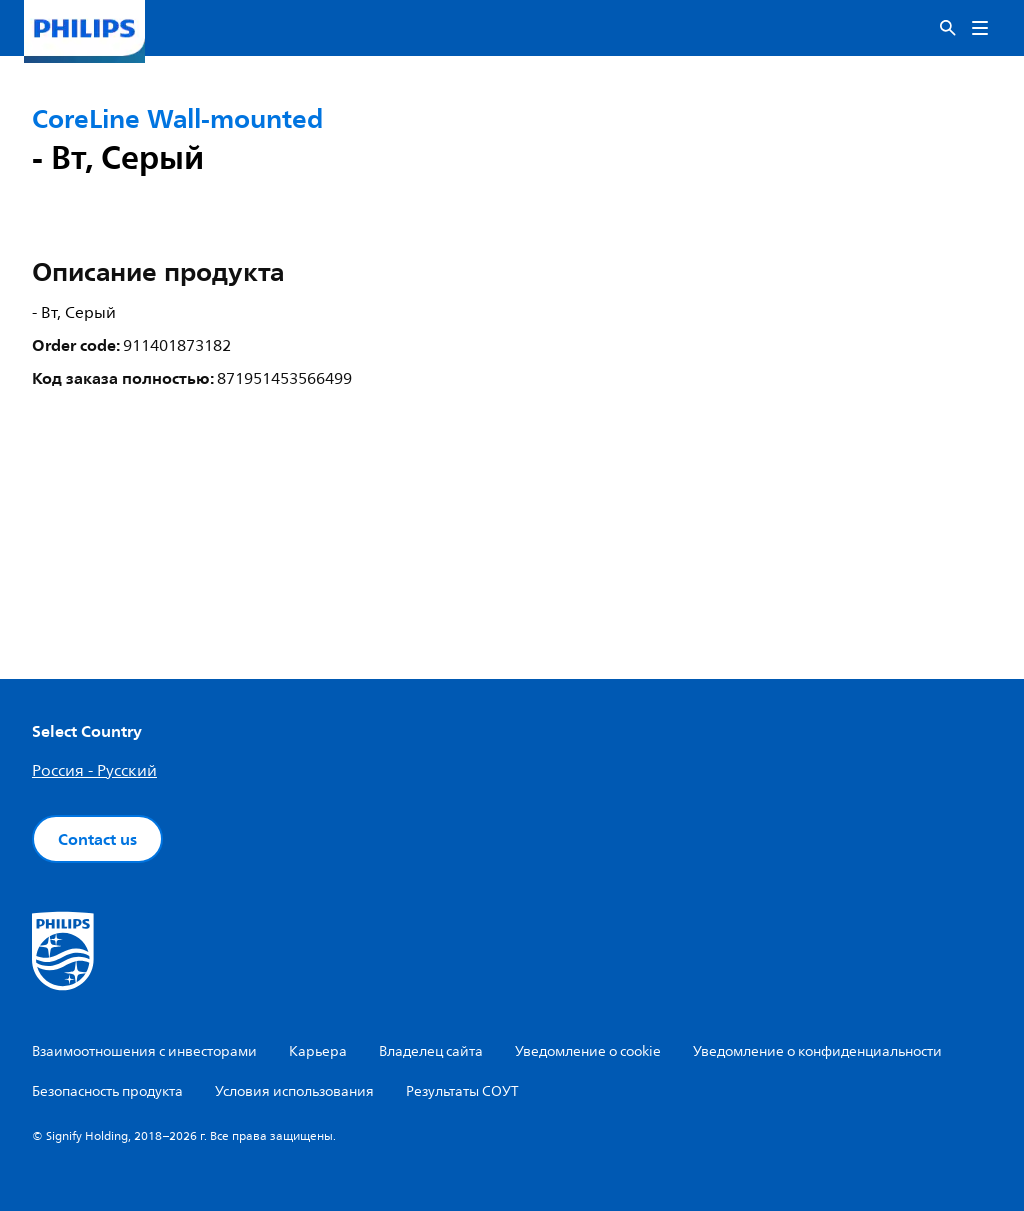  I want to click on Владелец сайта, so click(431, 1051).